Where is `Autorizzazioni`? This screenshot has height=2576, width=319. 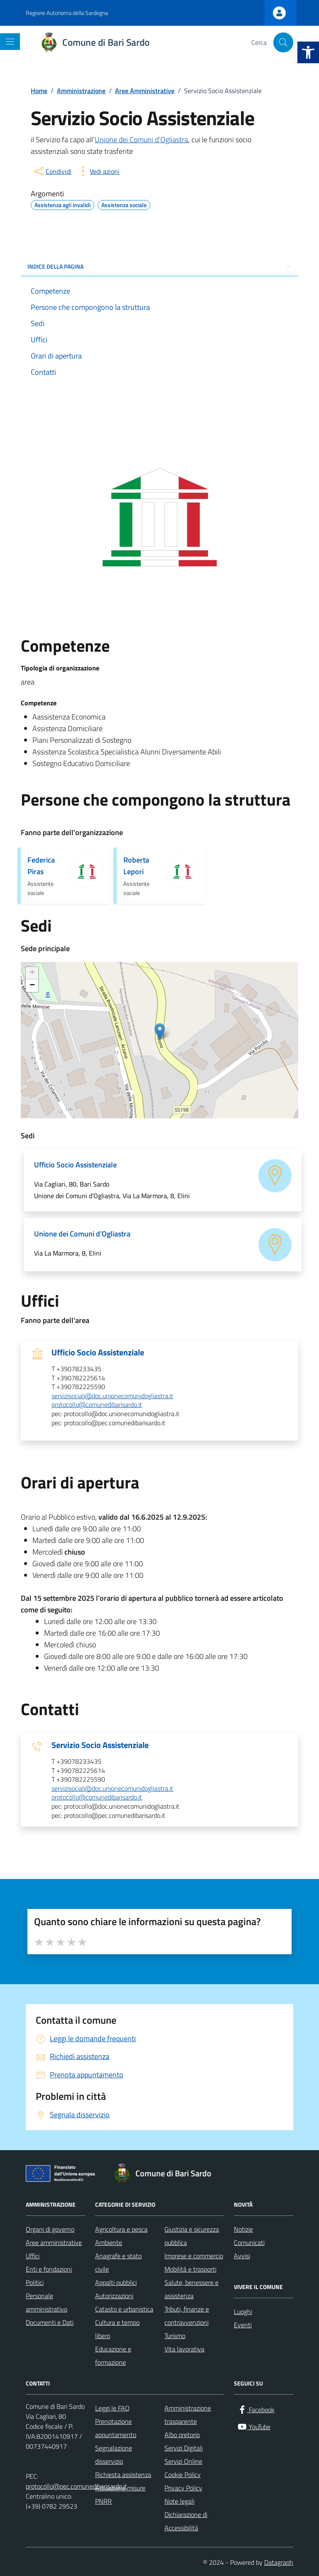
Autorizzazioni is located at coordinates (114, 2296).